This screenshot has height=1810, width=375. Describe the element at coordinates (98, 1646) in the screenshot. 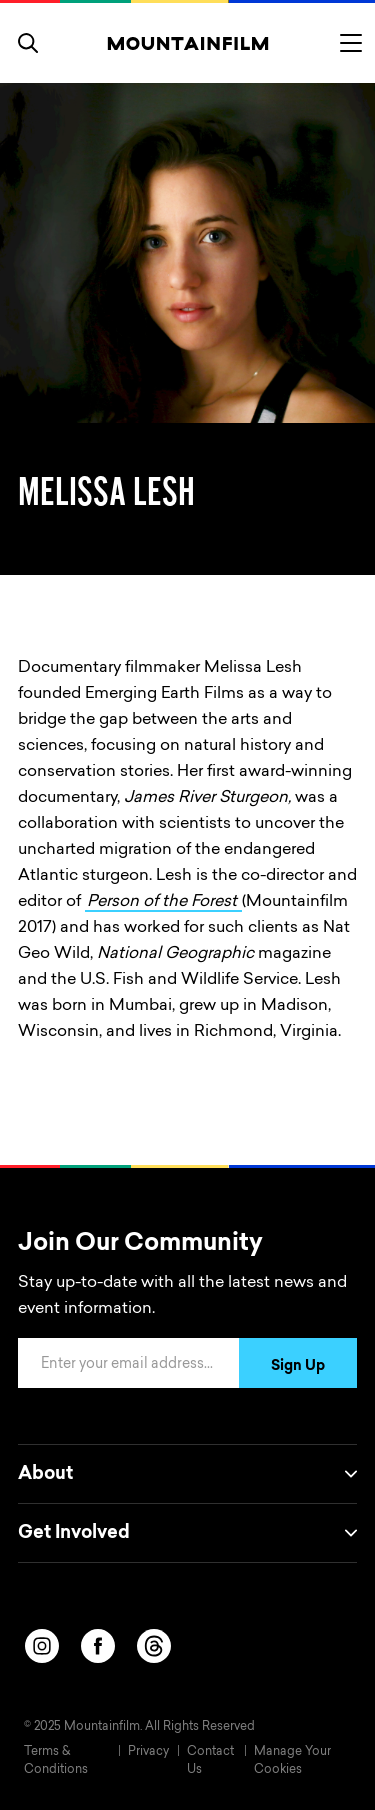

I see `[facebook]` at that location.